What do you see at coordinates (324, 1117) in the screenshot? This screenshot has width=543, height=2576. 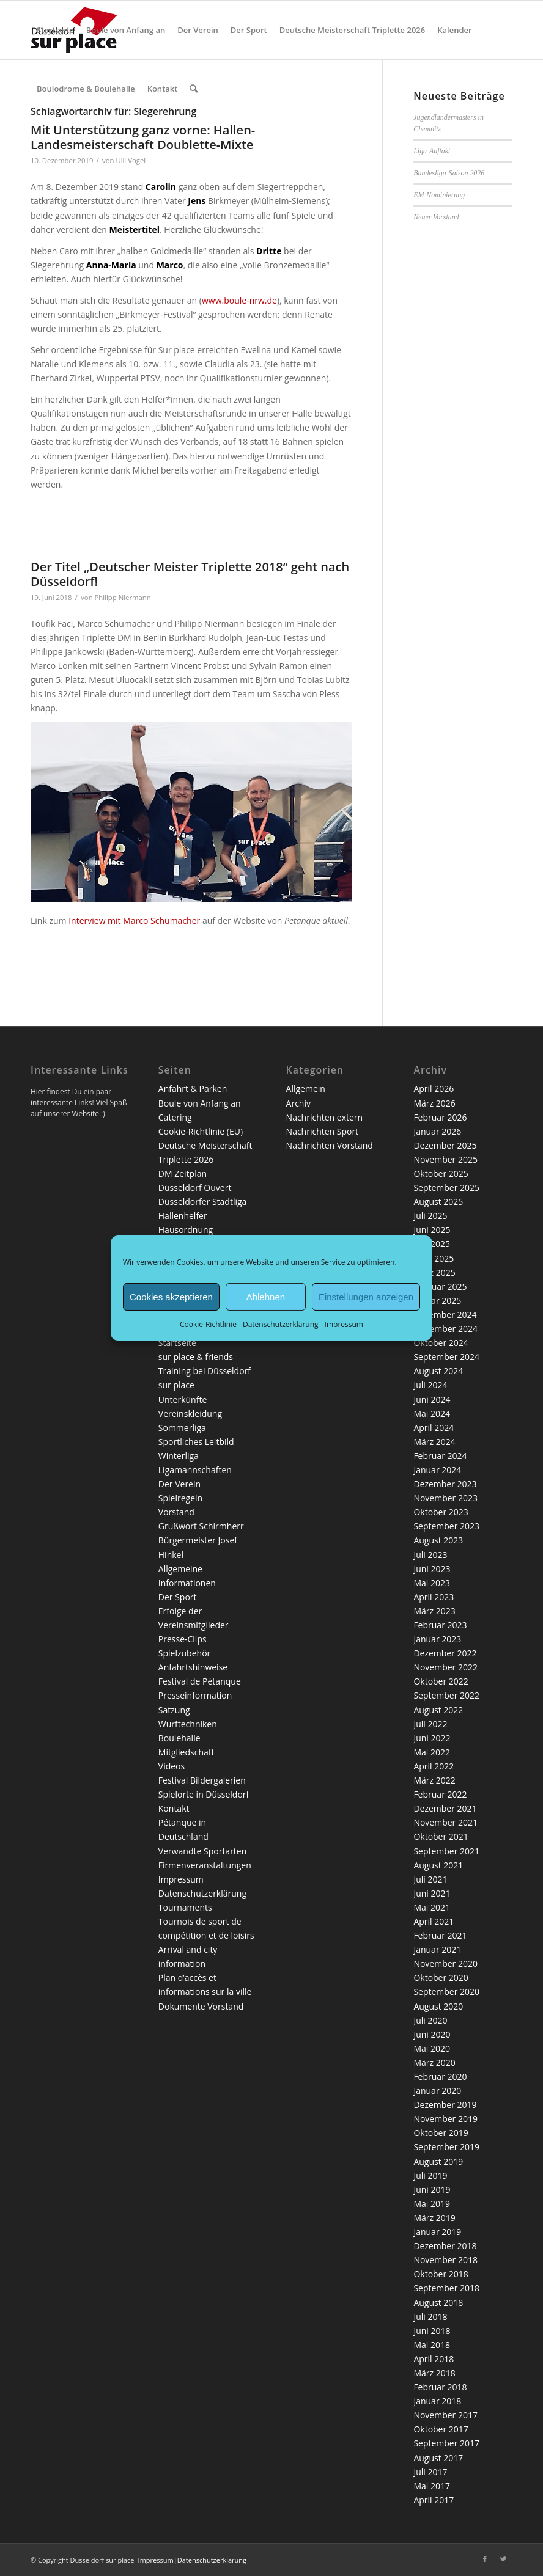 I see `Nachrichten extern` at bounding box center [324, 1117].